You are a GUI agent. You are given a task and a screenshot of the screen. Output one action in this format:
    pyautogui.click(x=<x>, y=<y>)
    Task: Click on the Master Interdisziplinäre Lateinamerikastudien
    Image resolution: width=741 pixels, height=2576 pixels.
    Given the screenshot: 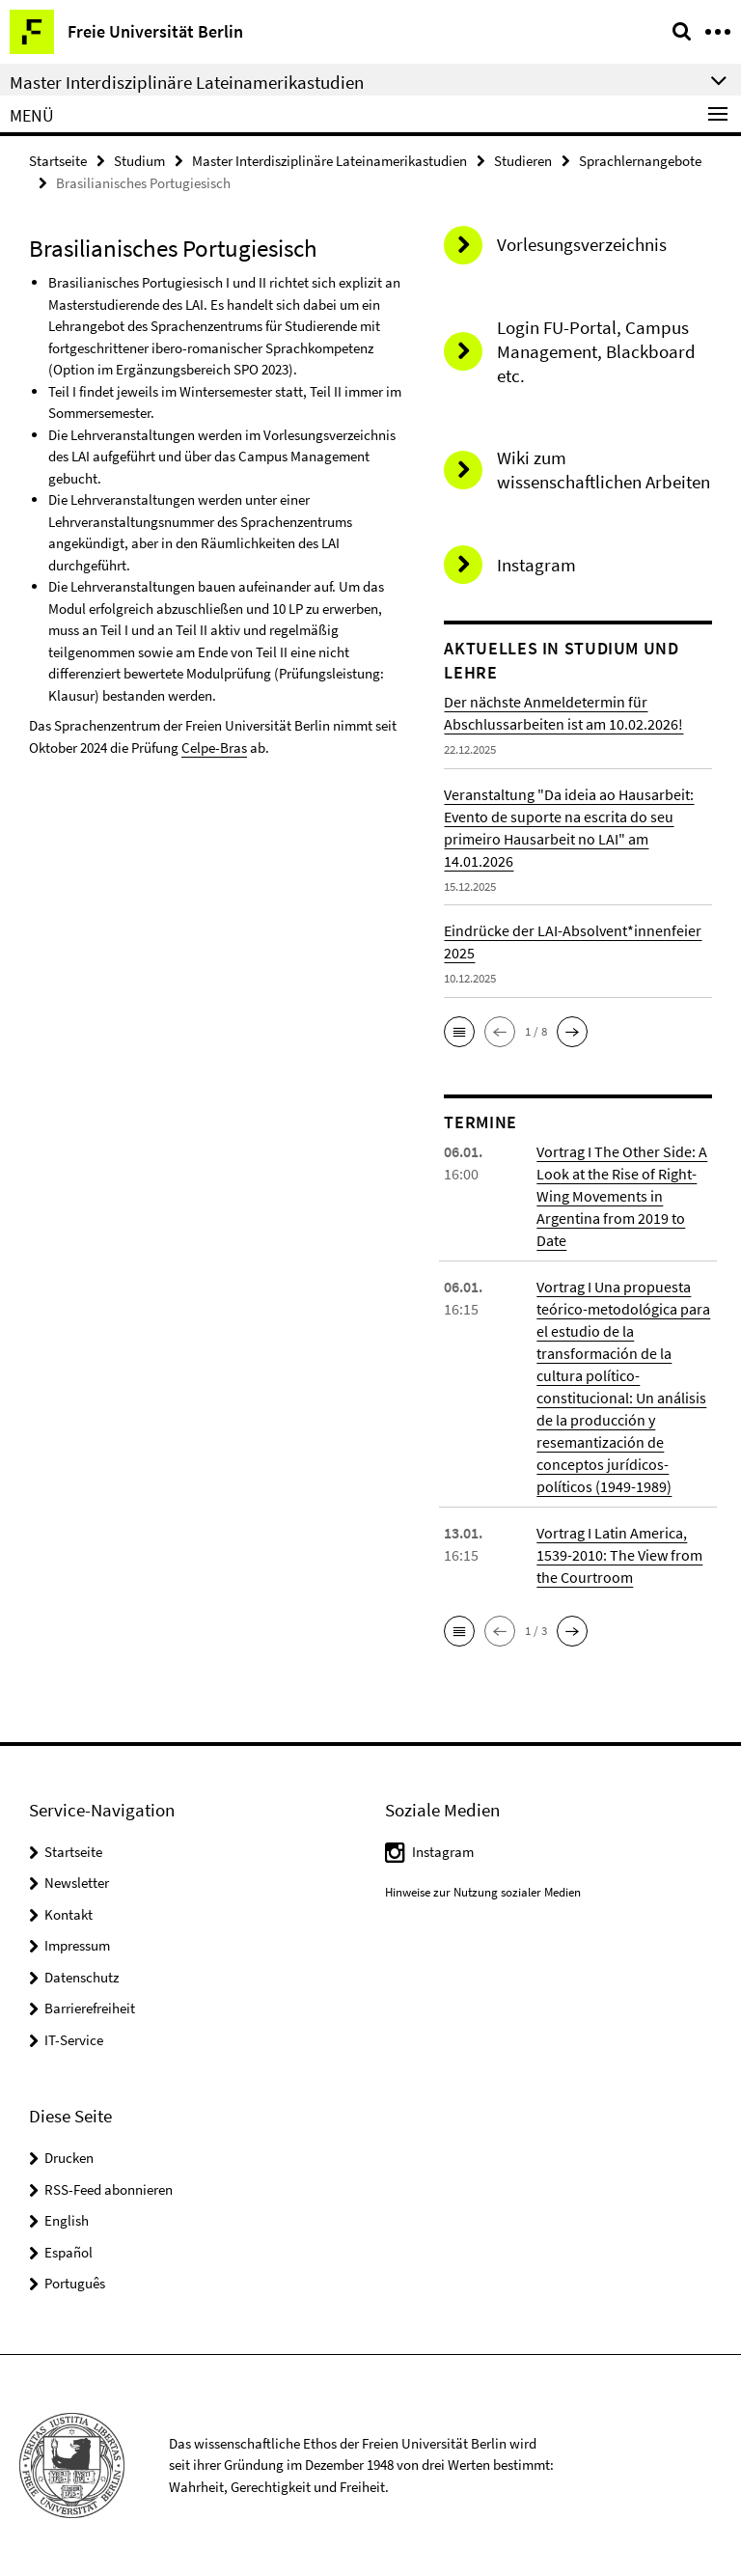 What is the action you would take?
    pyautogui.click(x=329, y=161)
    